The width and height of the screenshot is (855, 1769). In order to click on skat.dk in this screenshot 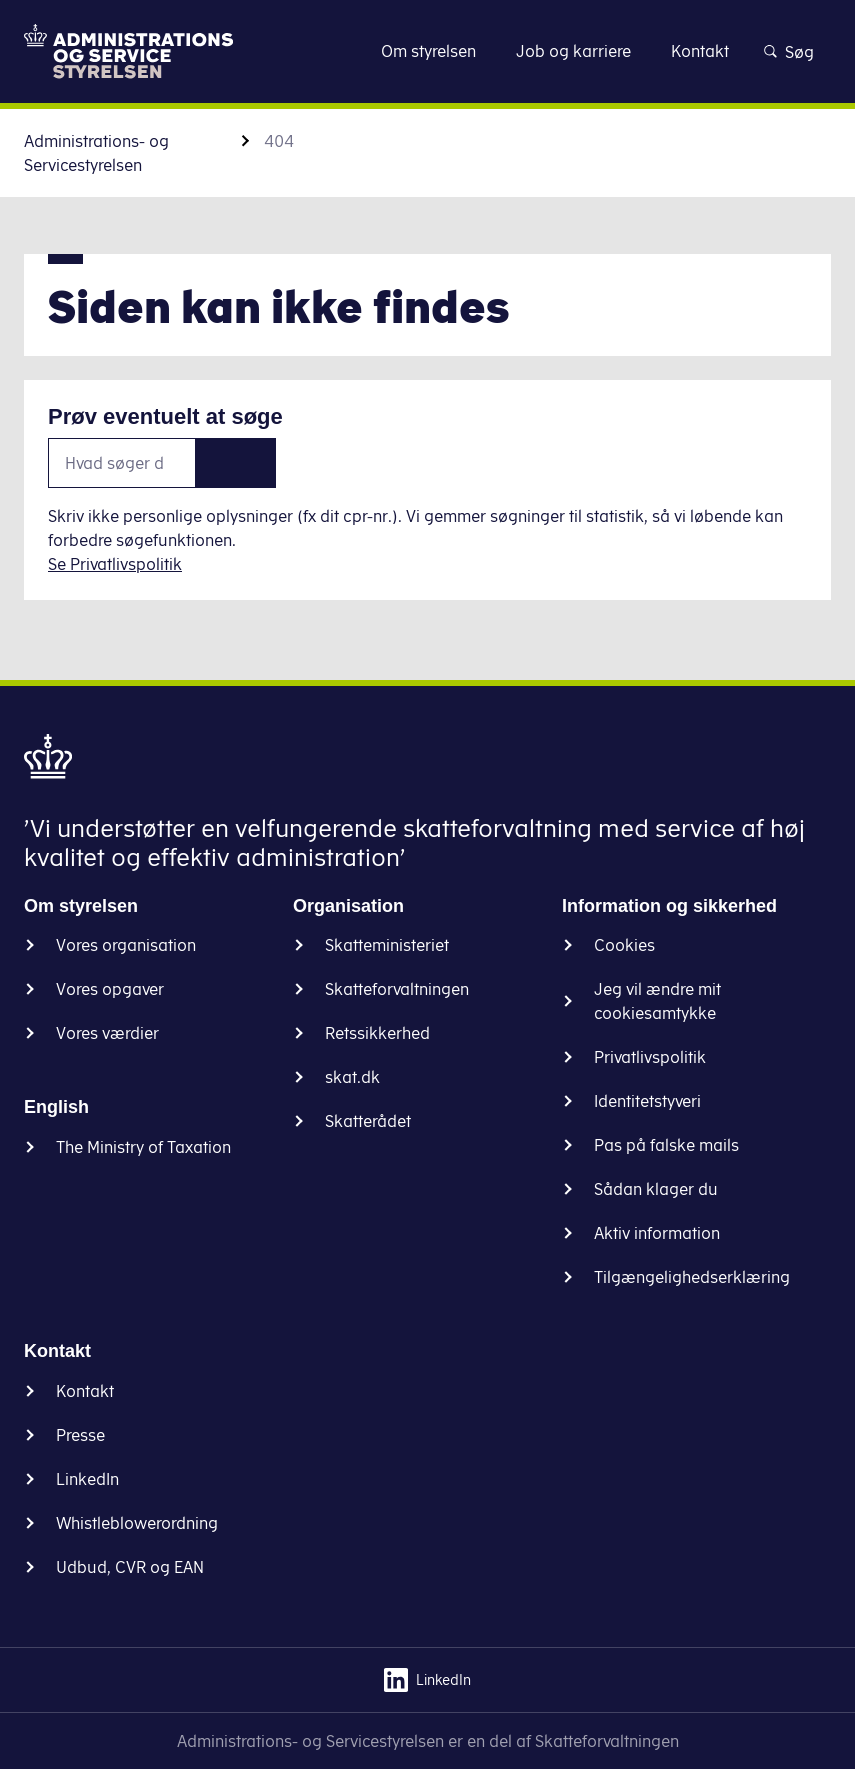, I will do `click(352, 1077)`.